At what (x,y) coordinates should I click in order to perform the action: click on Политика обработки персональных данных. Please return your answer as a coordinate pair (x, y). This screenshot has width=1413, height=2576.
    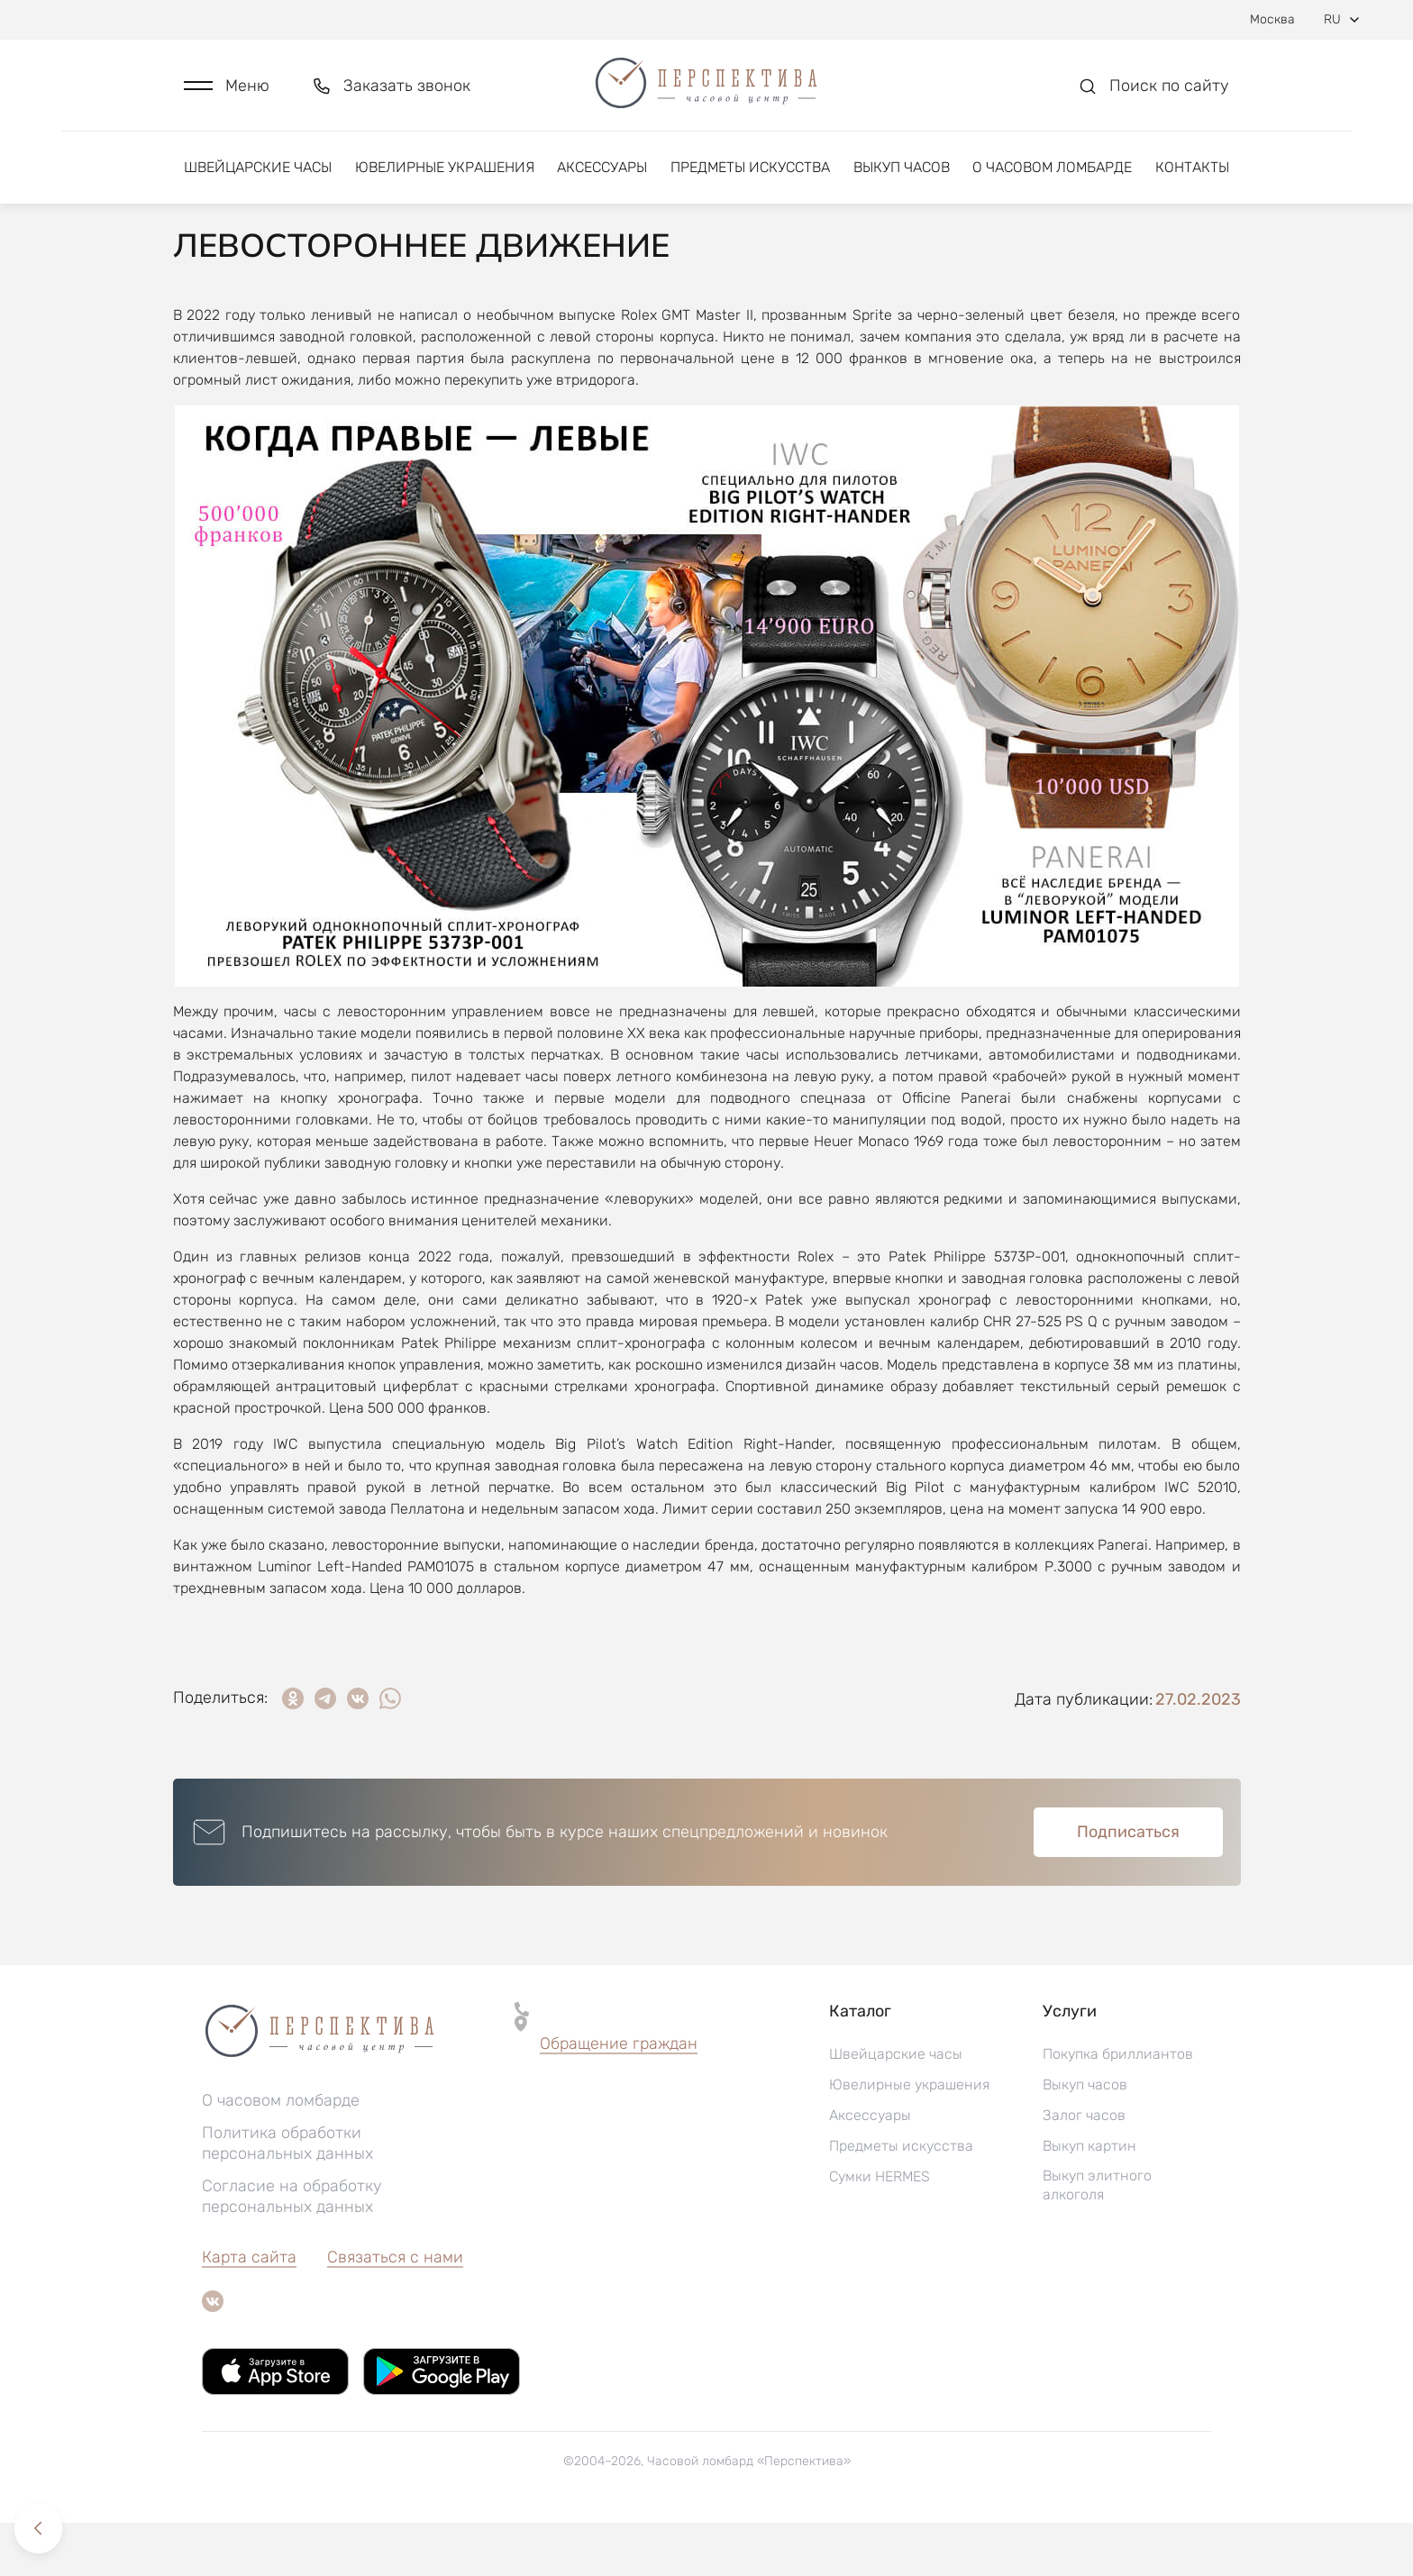
    Looking at the image, I should click on (287, 2196).